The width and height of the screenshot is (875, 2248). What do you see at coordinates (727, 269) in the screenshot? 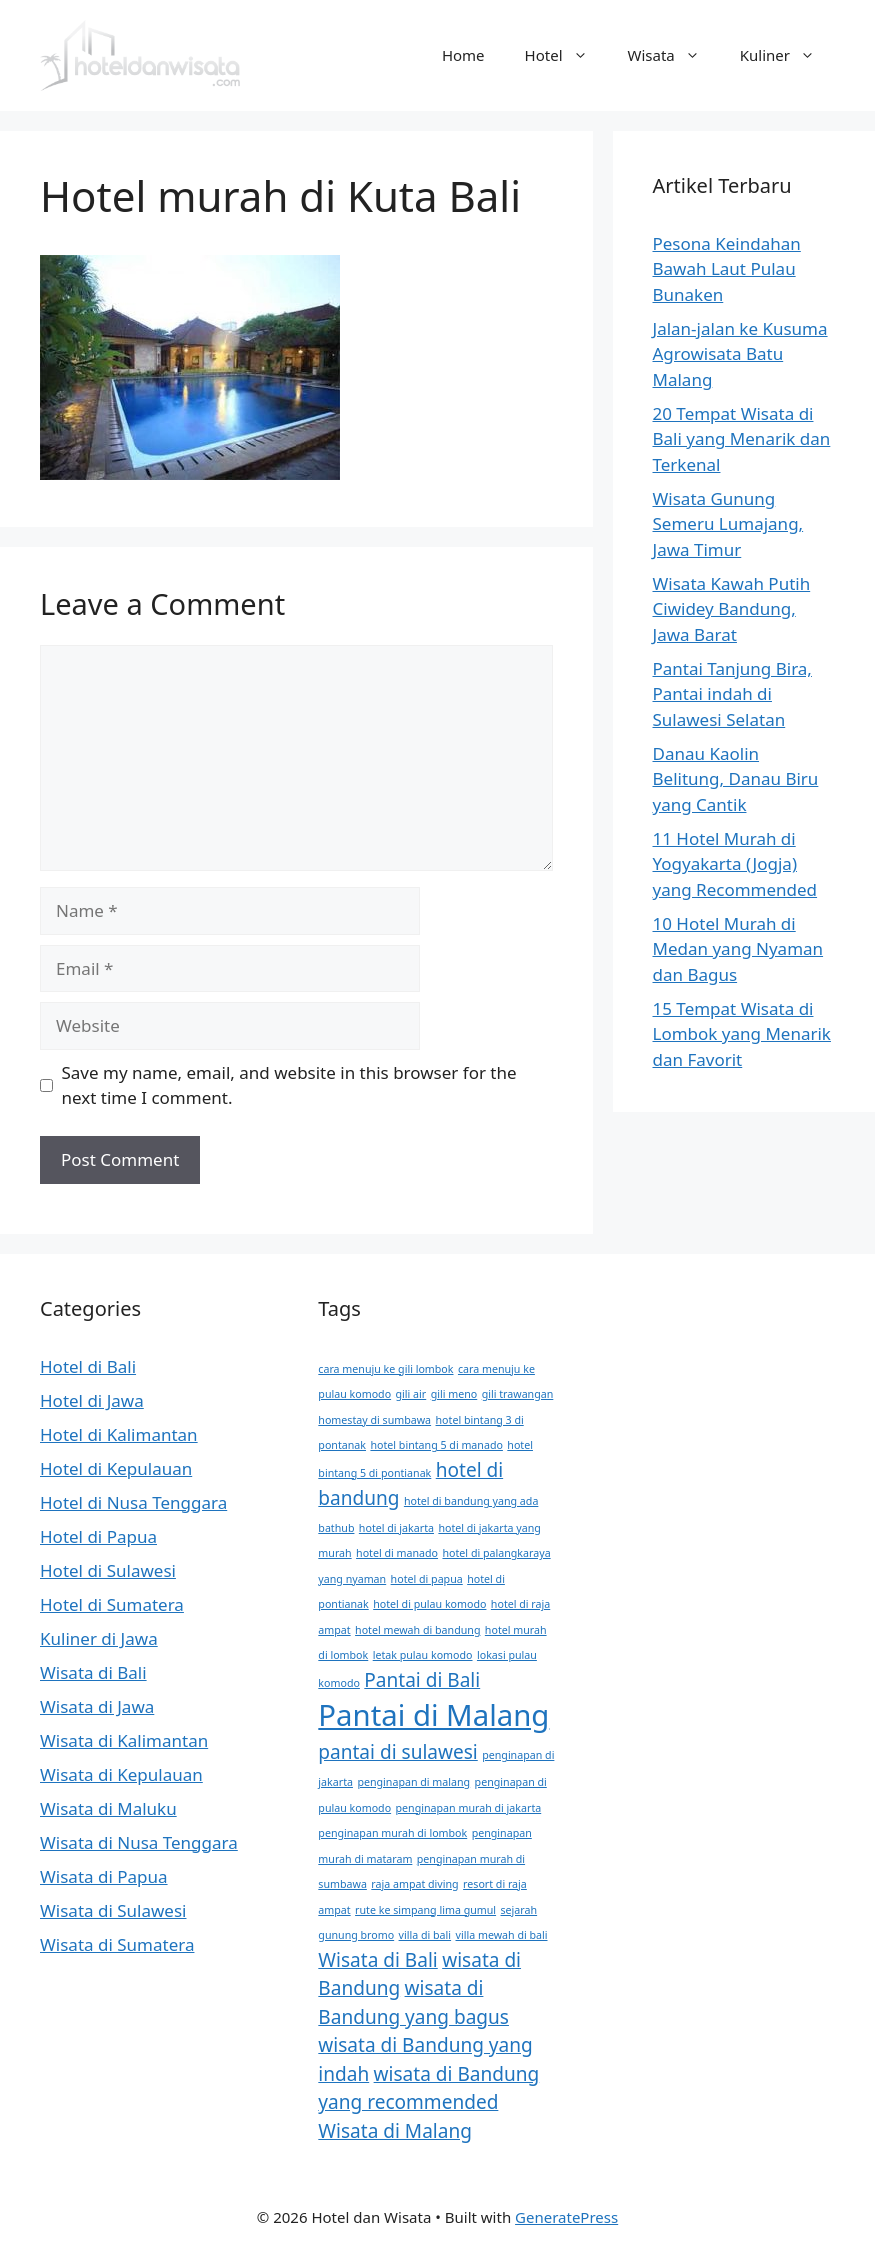
I see `Pesona Keindahan Bawah Laut Pulau Bunaken` at bounding box center [727, 269].